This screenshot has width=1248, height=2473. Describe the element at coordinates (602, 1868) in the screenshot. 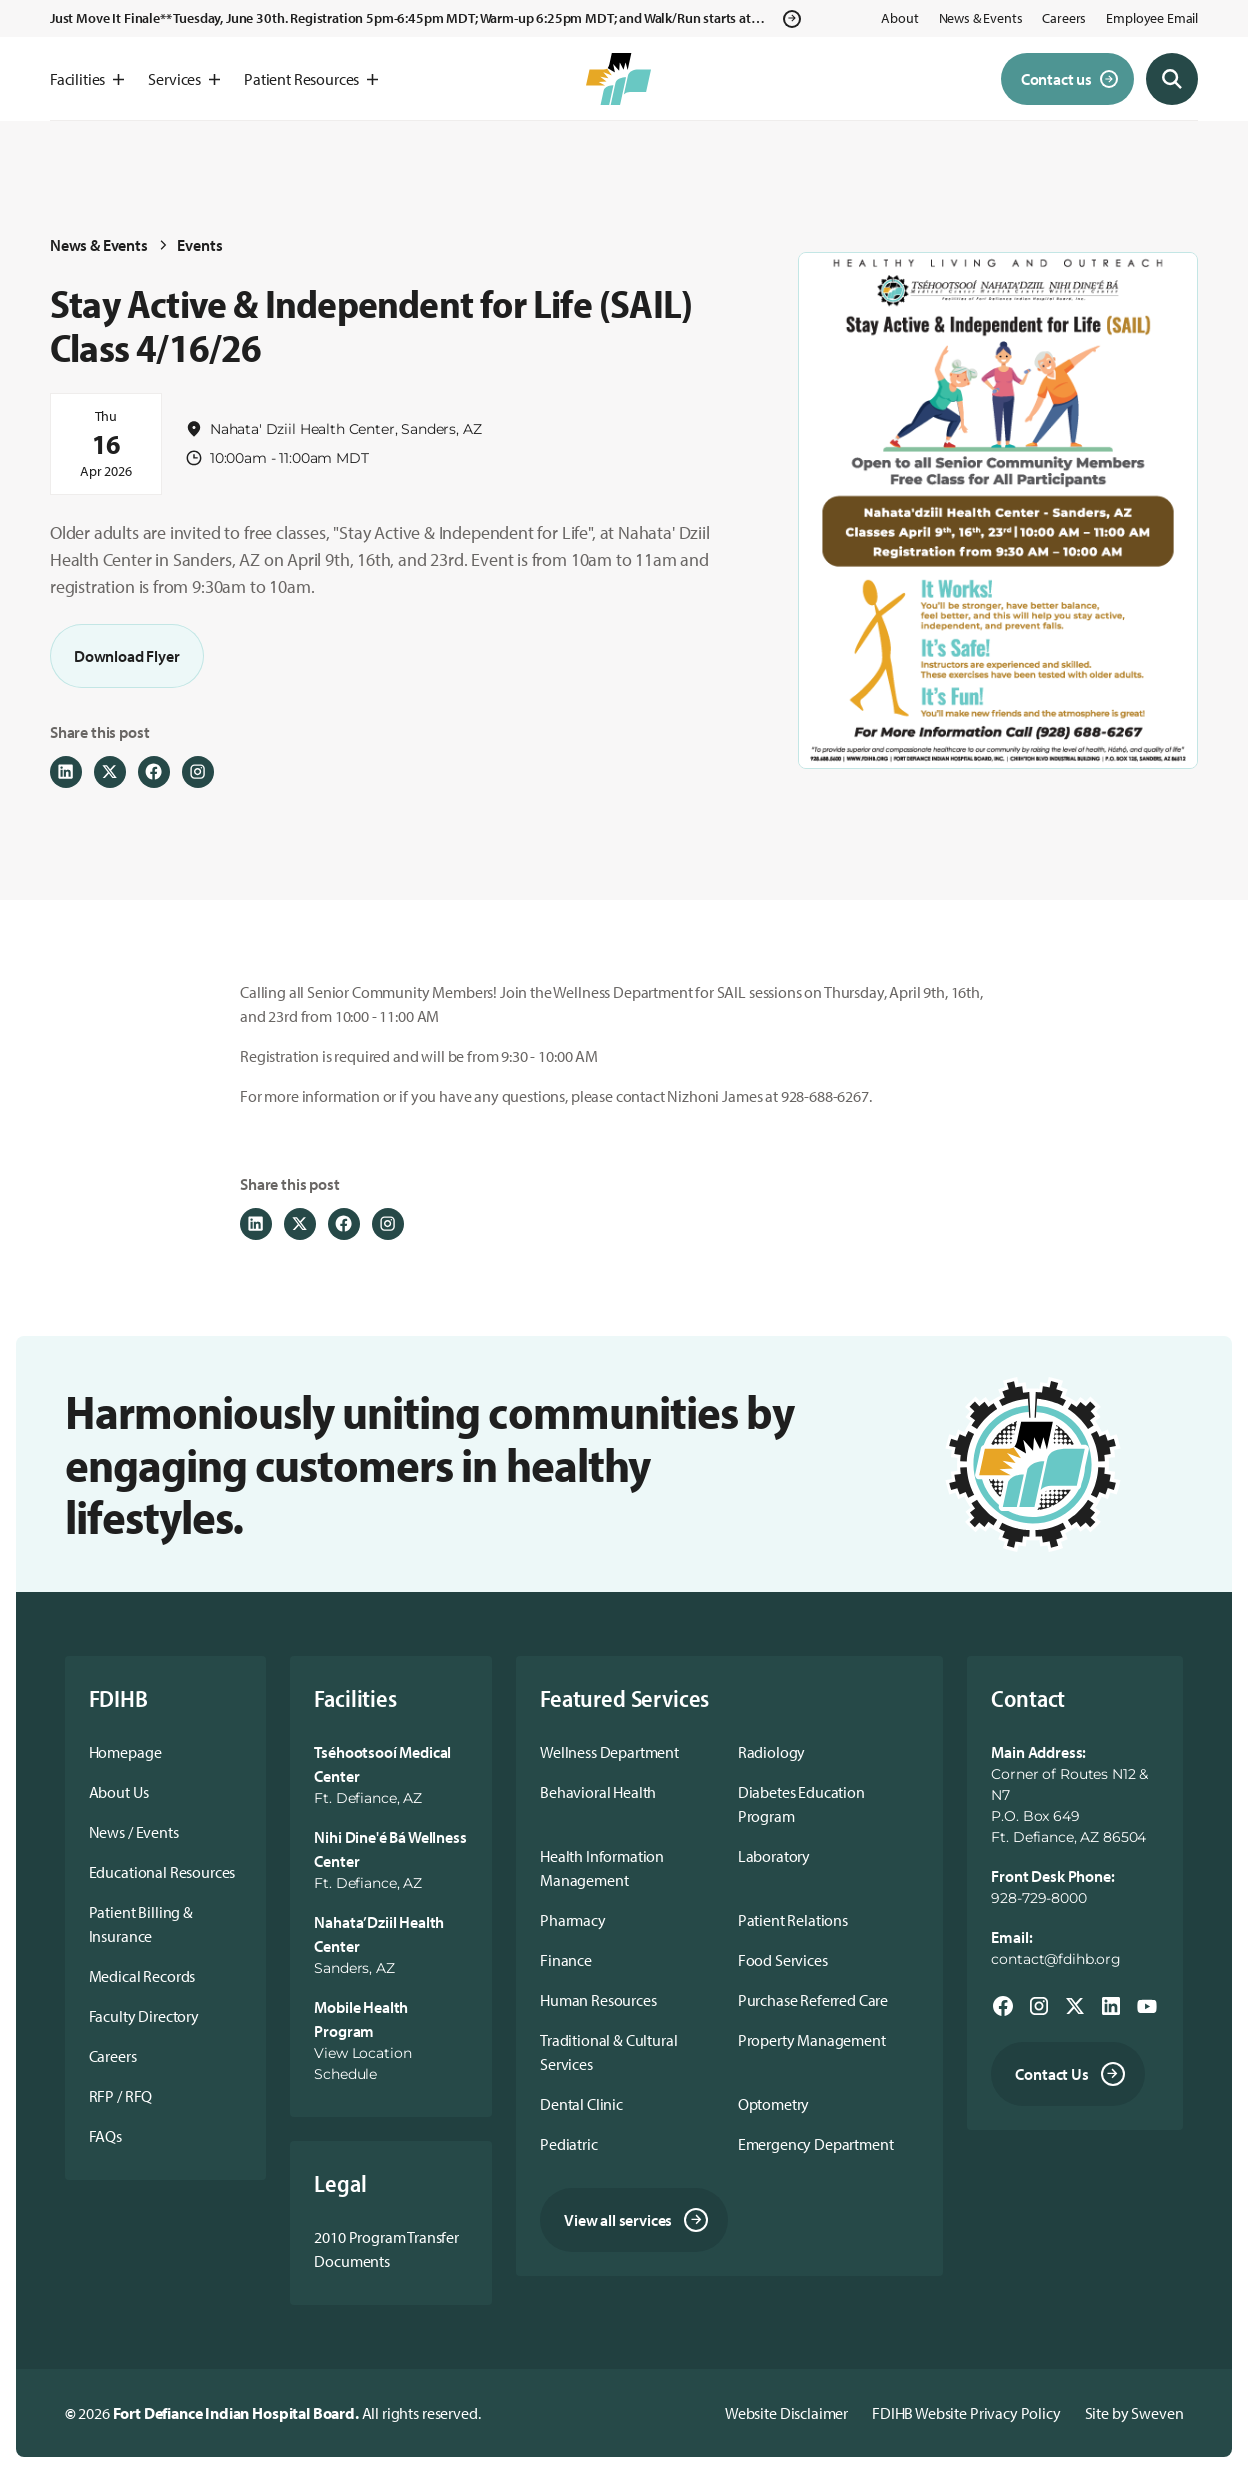

I see `Health Information Management` at that location.